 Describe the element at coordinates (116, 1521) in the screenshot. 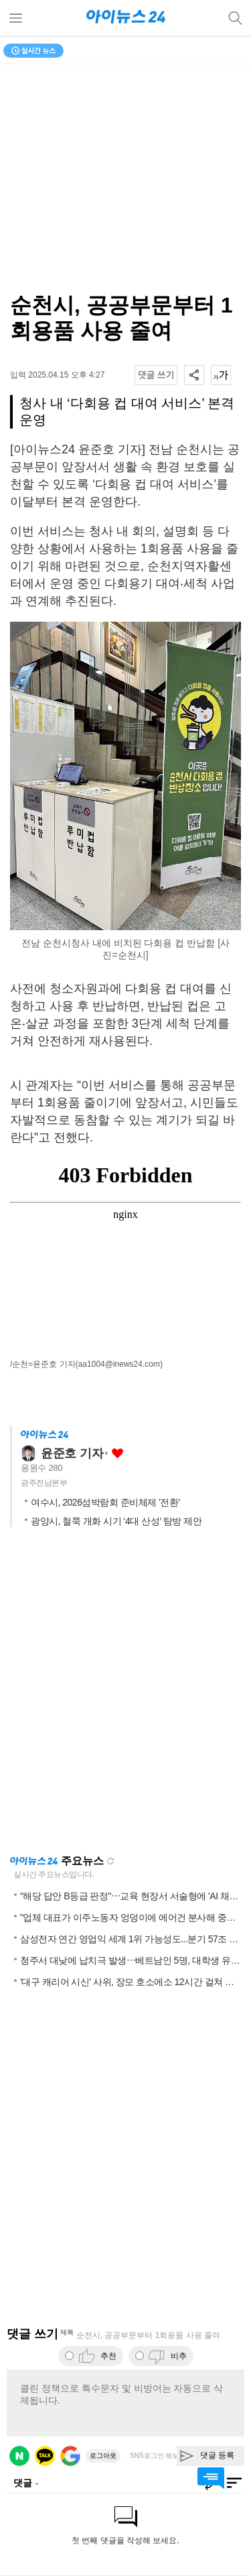

I see `광양시, 철쭉 개화 시기 ‘4대 산성’ 탐방 제안` at that location.